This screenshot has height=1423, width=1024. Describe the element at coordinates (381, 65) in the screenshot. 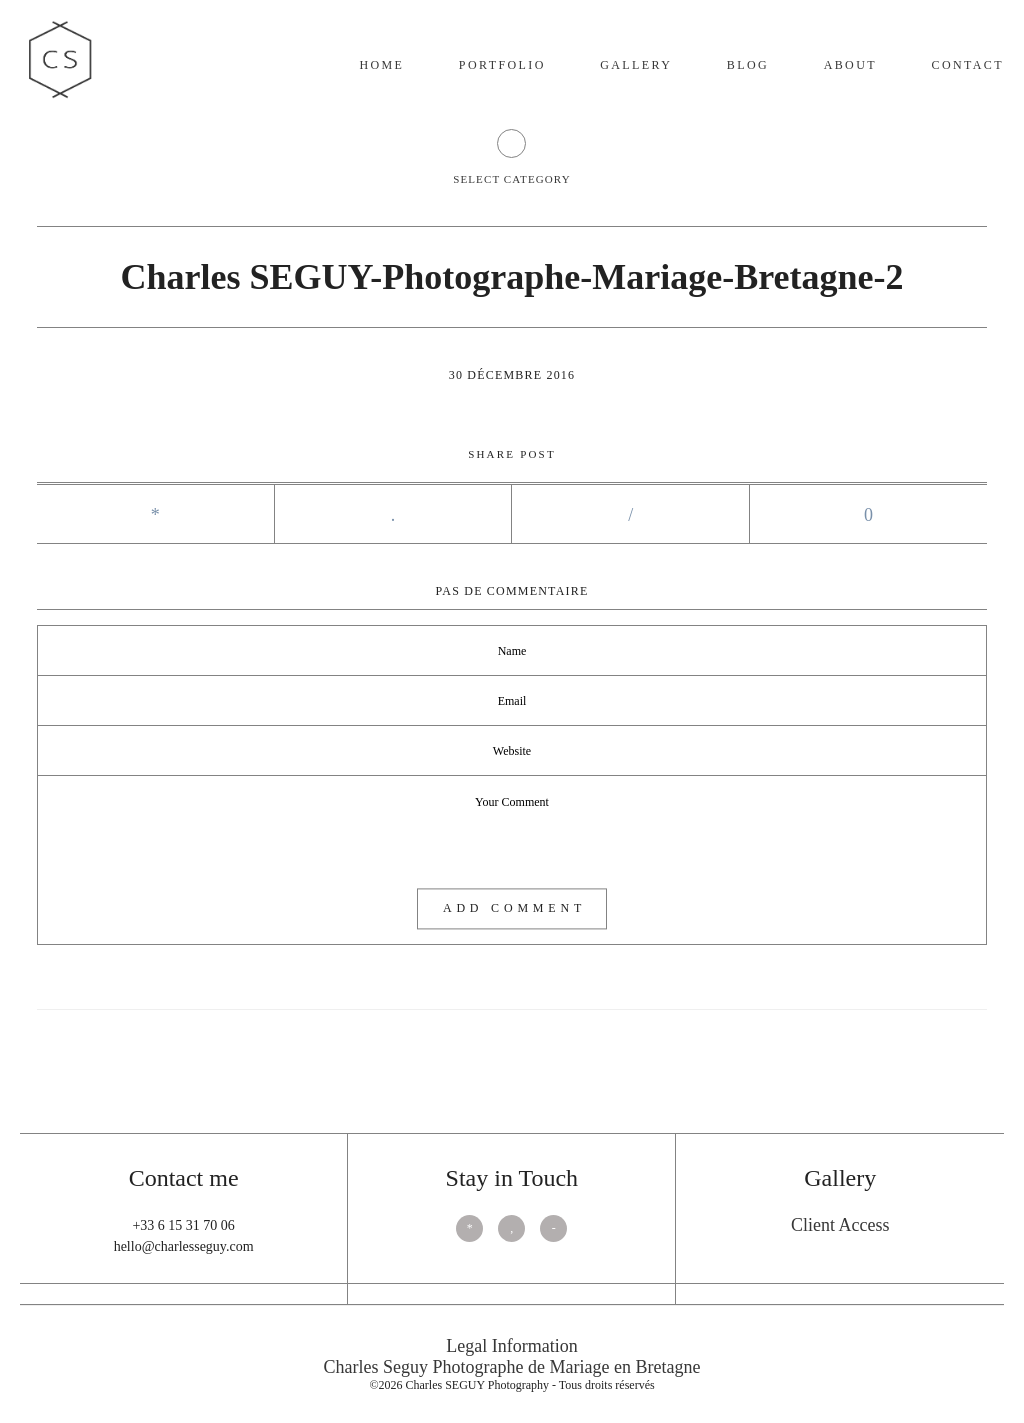

I see `Home` at that location.